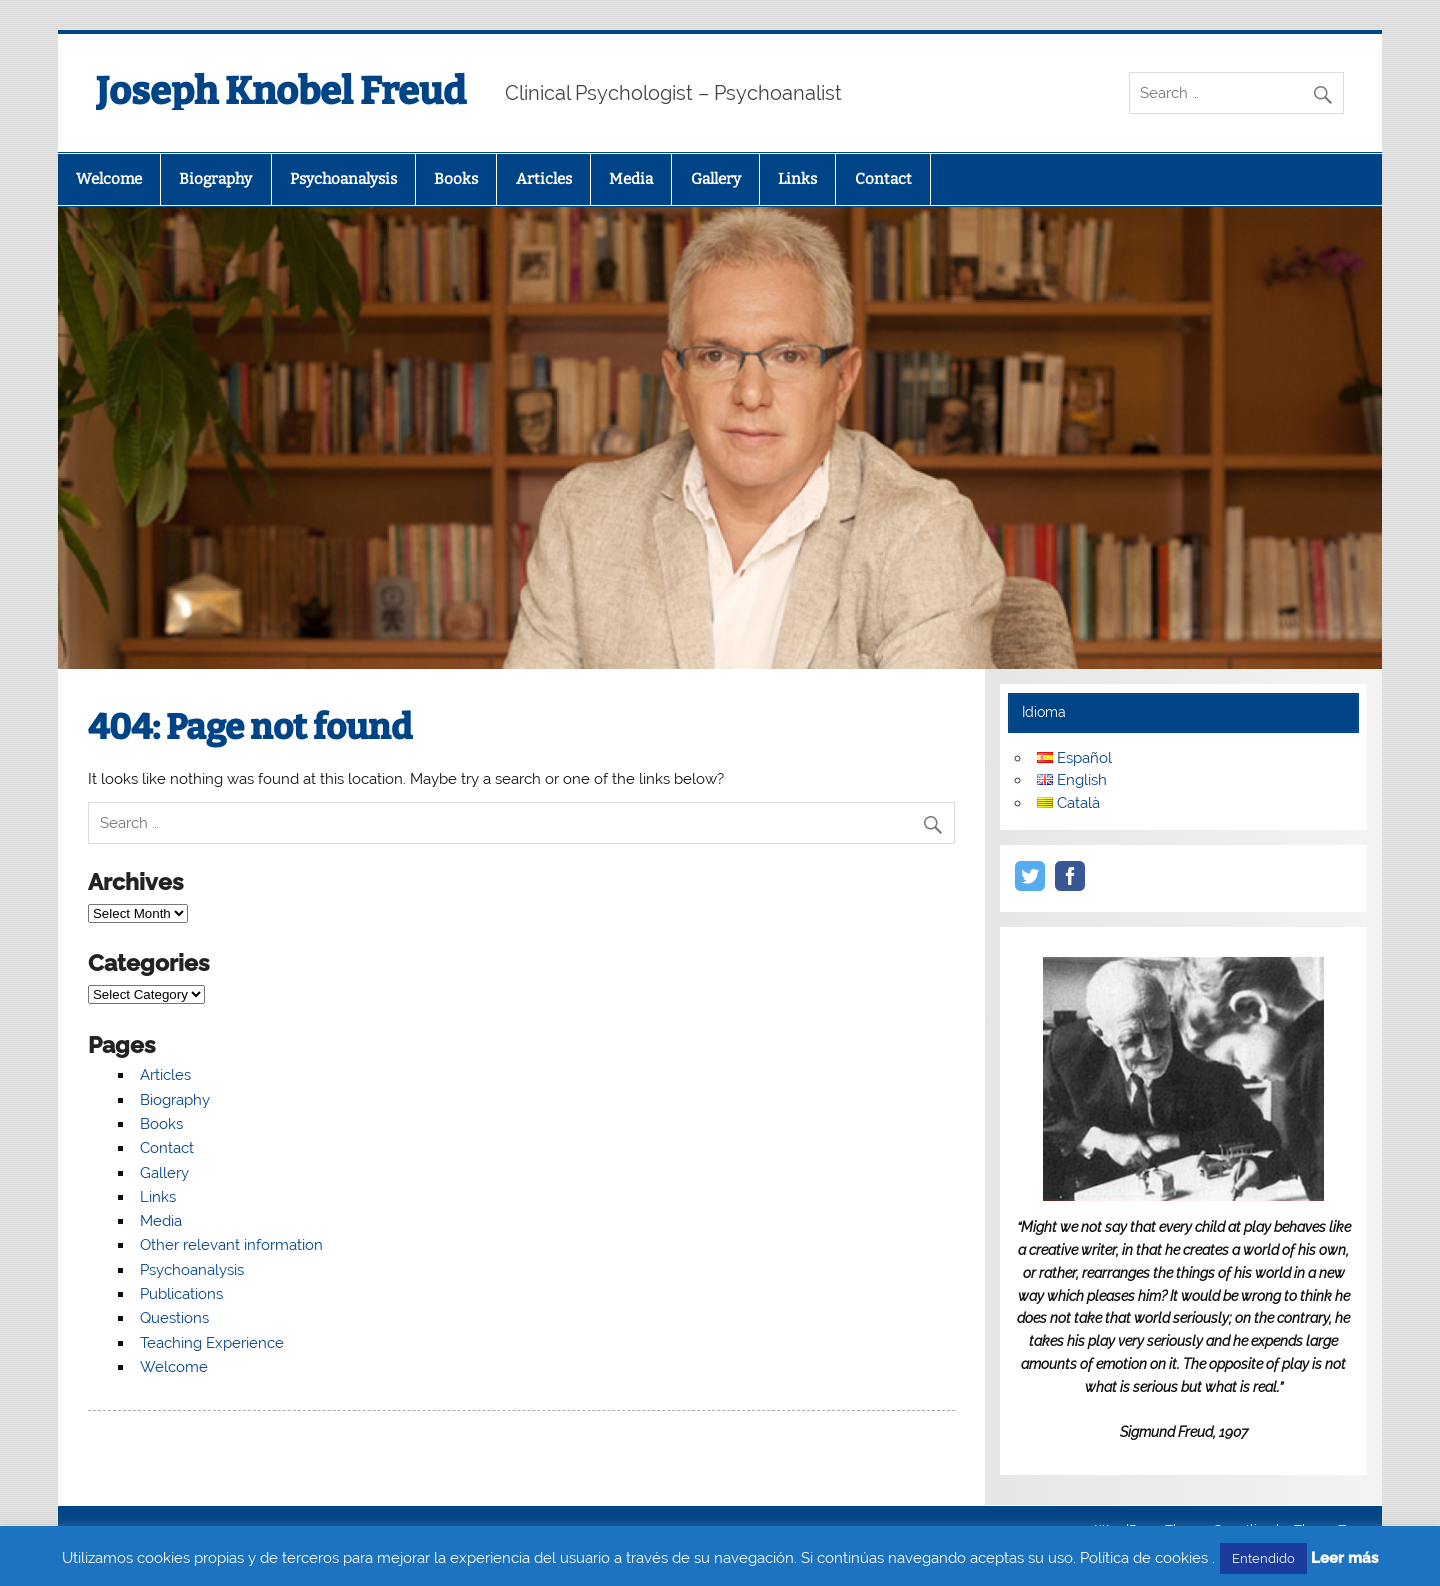 The height and width of the screenshot is (1586, 1440). What do you see at coordinates (215, 179) in the screenshot?
I see `Biography` at bounding box center [215, 179].